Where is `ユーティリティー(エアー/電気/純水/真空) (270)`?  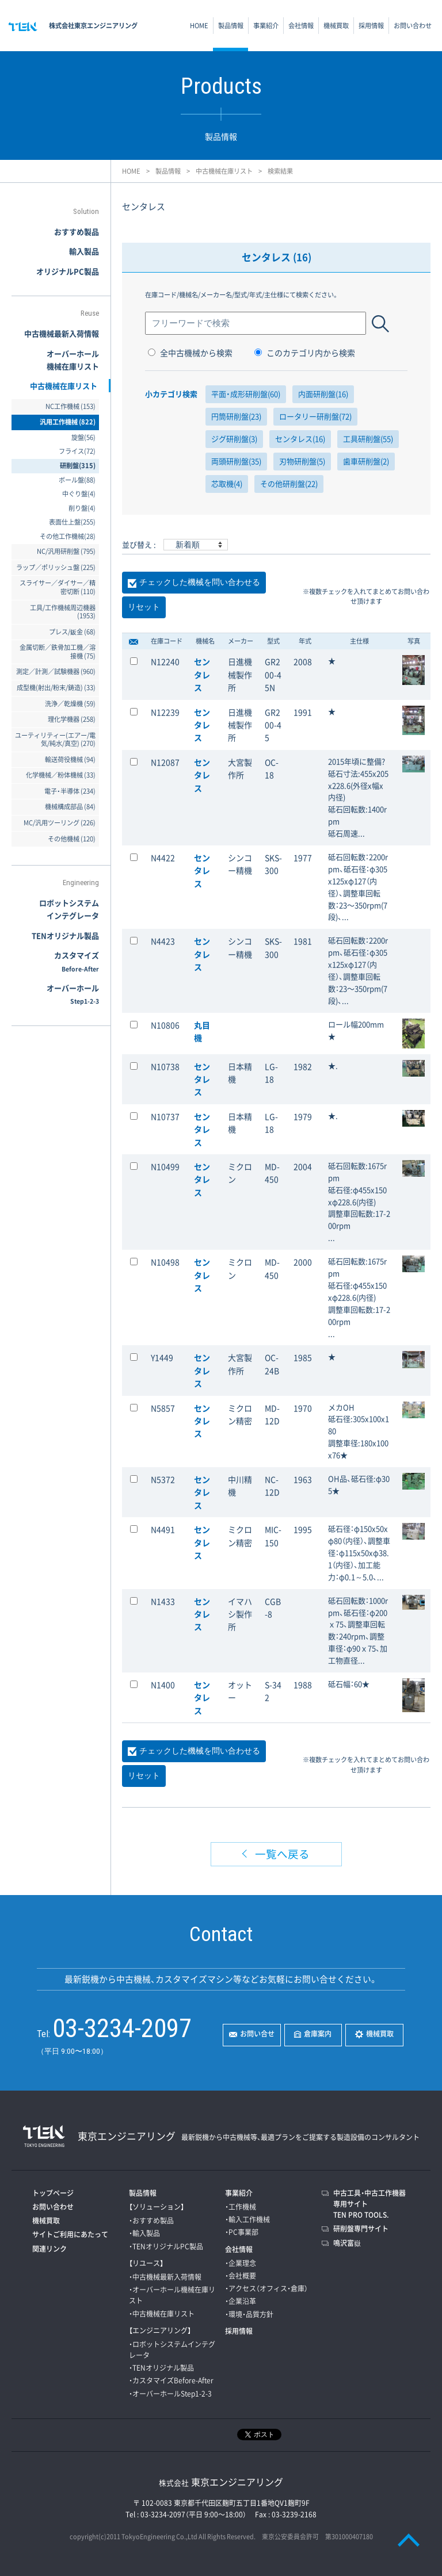
ユーティリティー(エアー/電気/純水/真空) (270) is located at coordinates (55, 739).